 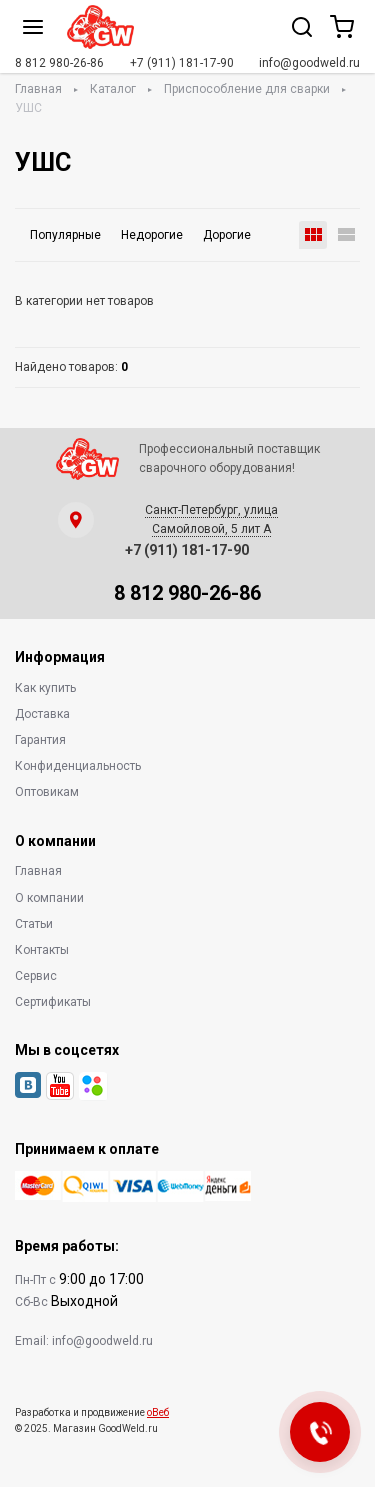 I want to click on Каталог, so click(x=113, y=89).